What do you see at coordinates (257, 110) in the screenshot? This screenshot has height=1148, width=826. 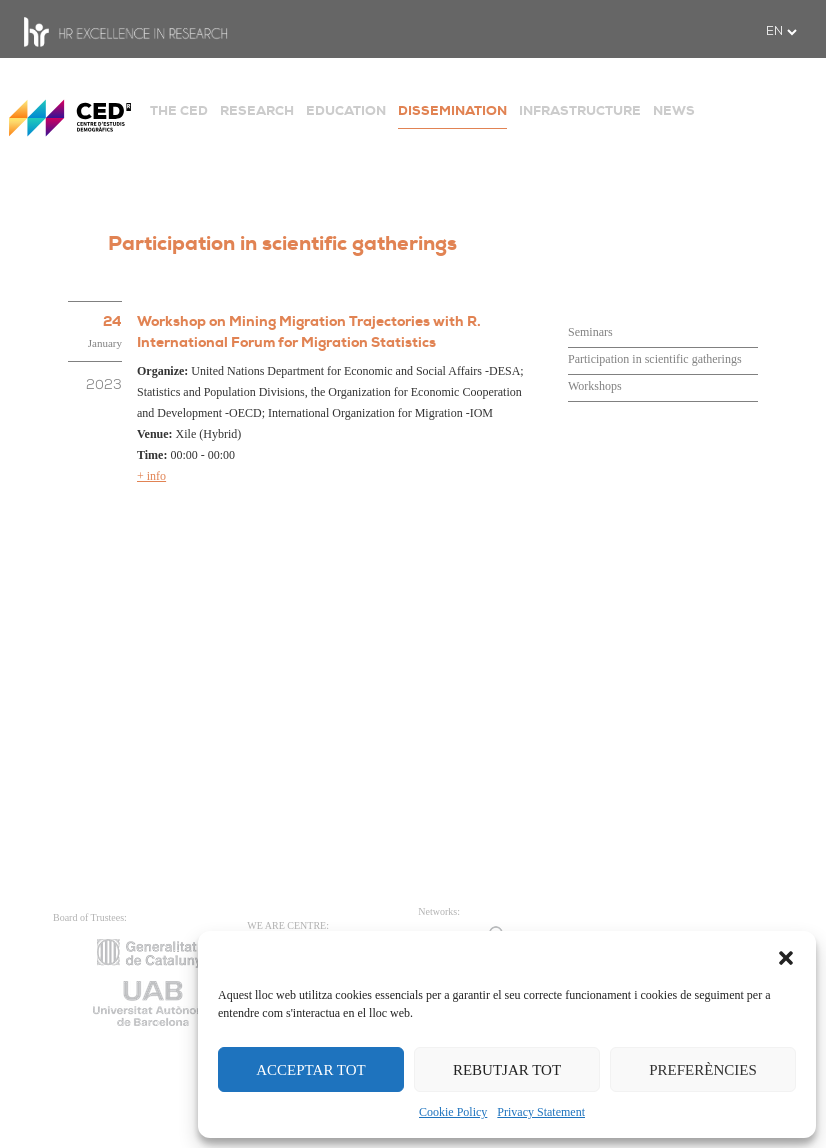 I see `RESEARCH` at bounding box center [257, 110].